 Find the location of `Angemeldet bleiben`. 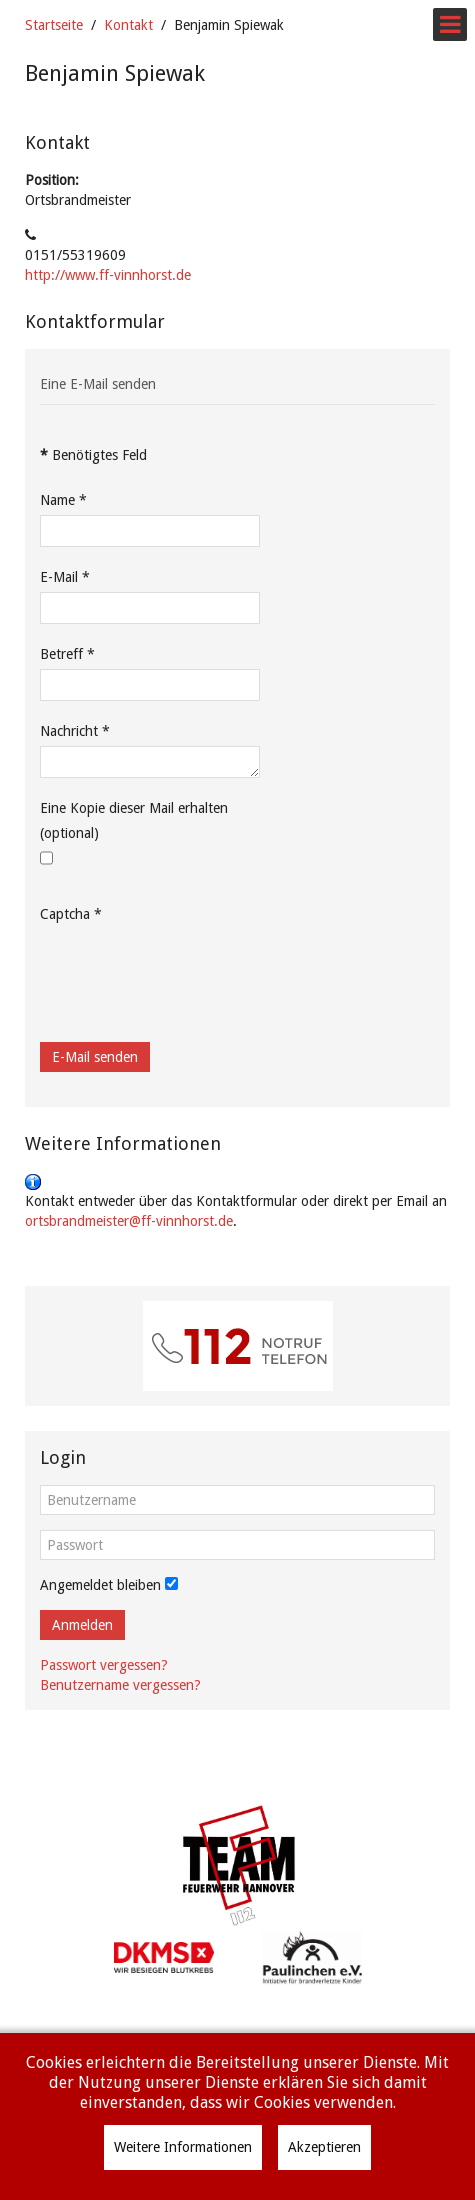

Angemeldet bleiben is located at coordinates (100, 1585).